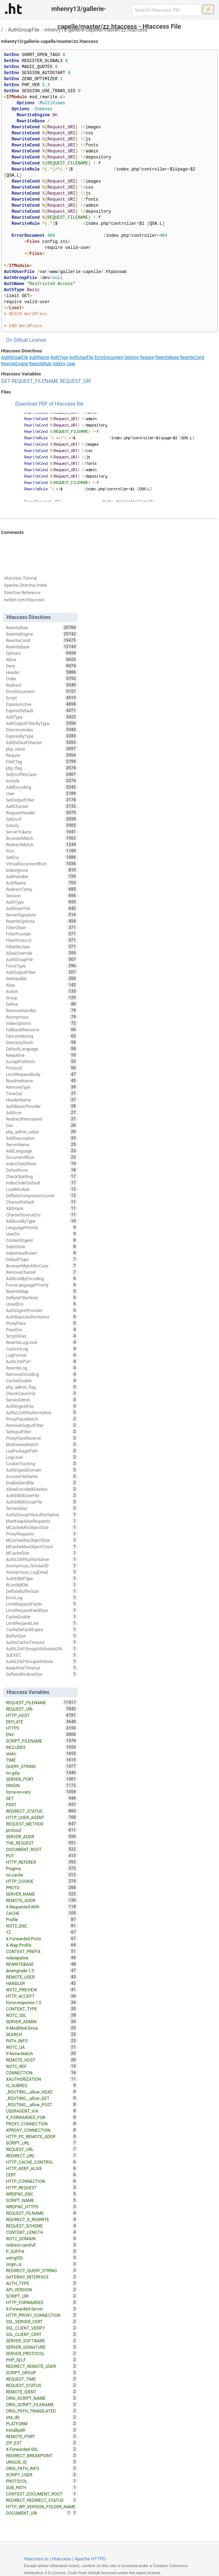 This screenshot has height=2576, width=219. Describe the element at coordinates (42, 1553) in the screenshot. I see `MCacheSize` at that location.